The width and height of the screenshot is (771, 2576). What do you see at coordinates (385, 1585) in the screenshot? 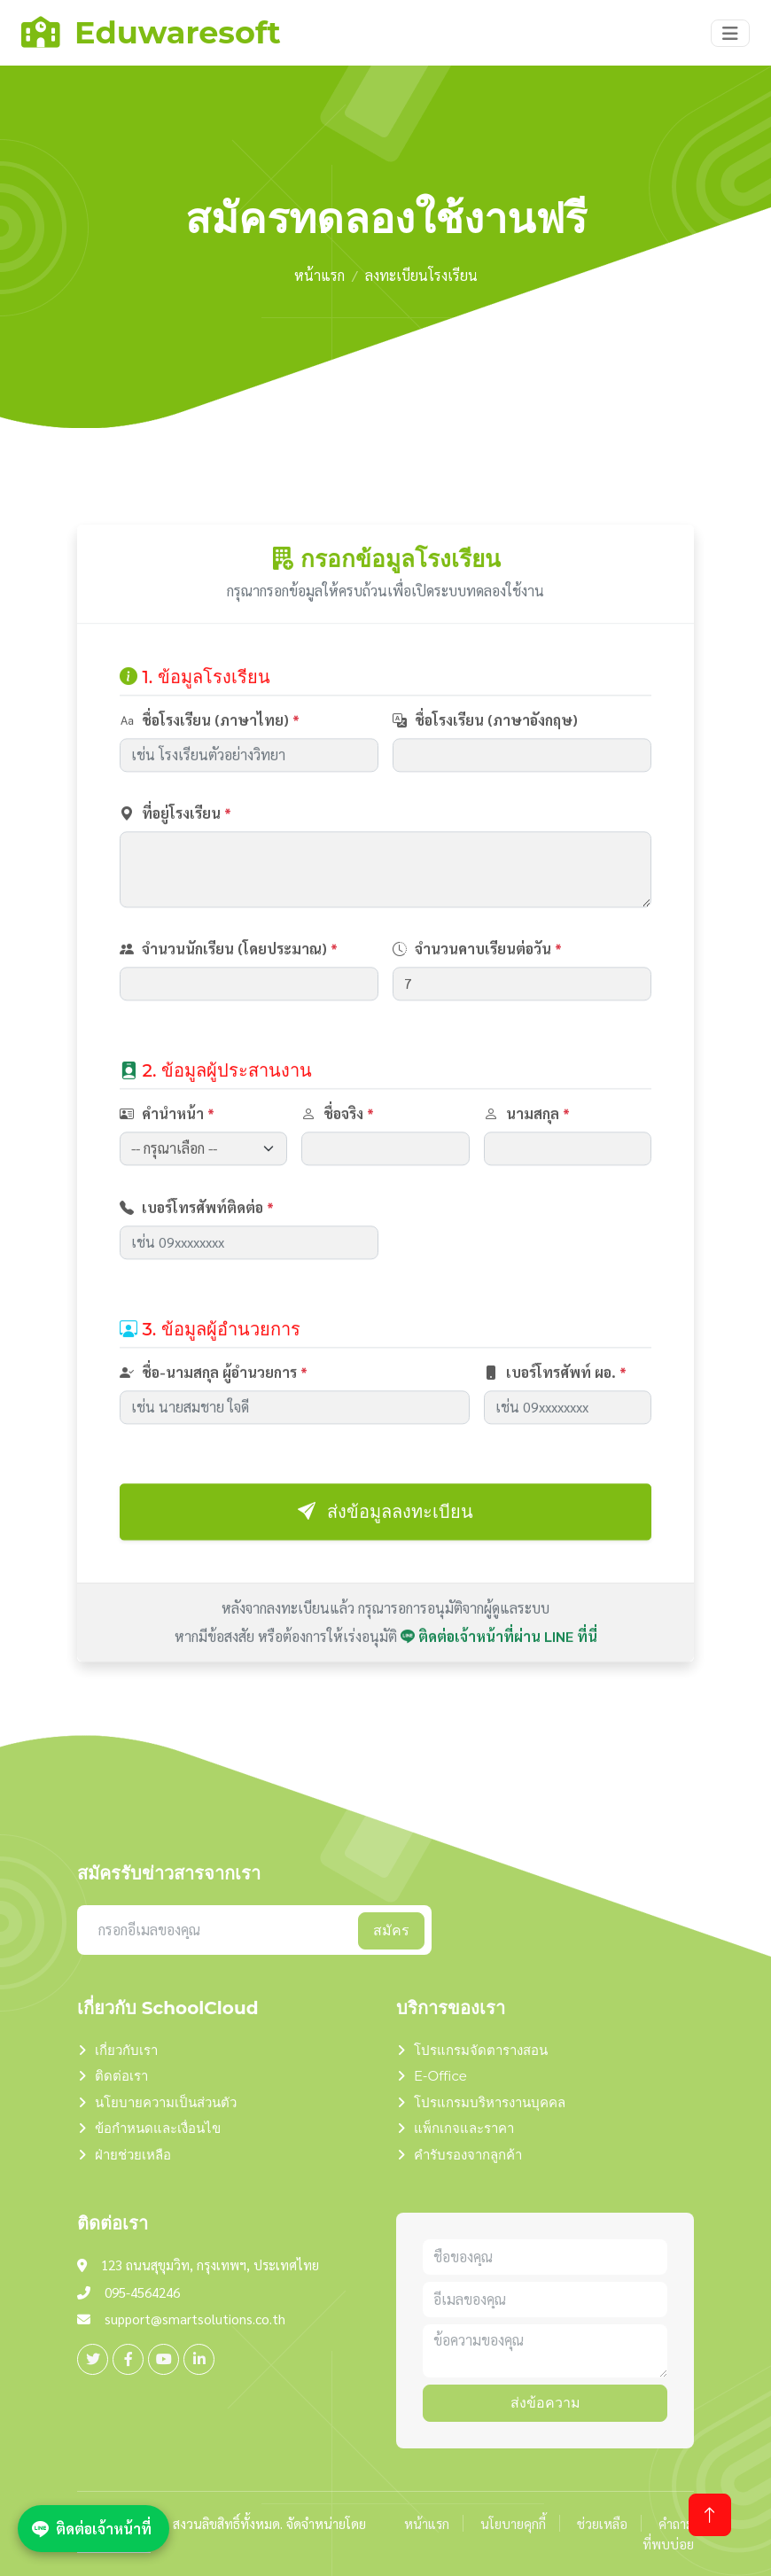
I see `ส่งข้อมูลลงทะเบียน` at bounding box center [385, 1585].